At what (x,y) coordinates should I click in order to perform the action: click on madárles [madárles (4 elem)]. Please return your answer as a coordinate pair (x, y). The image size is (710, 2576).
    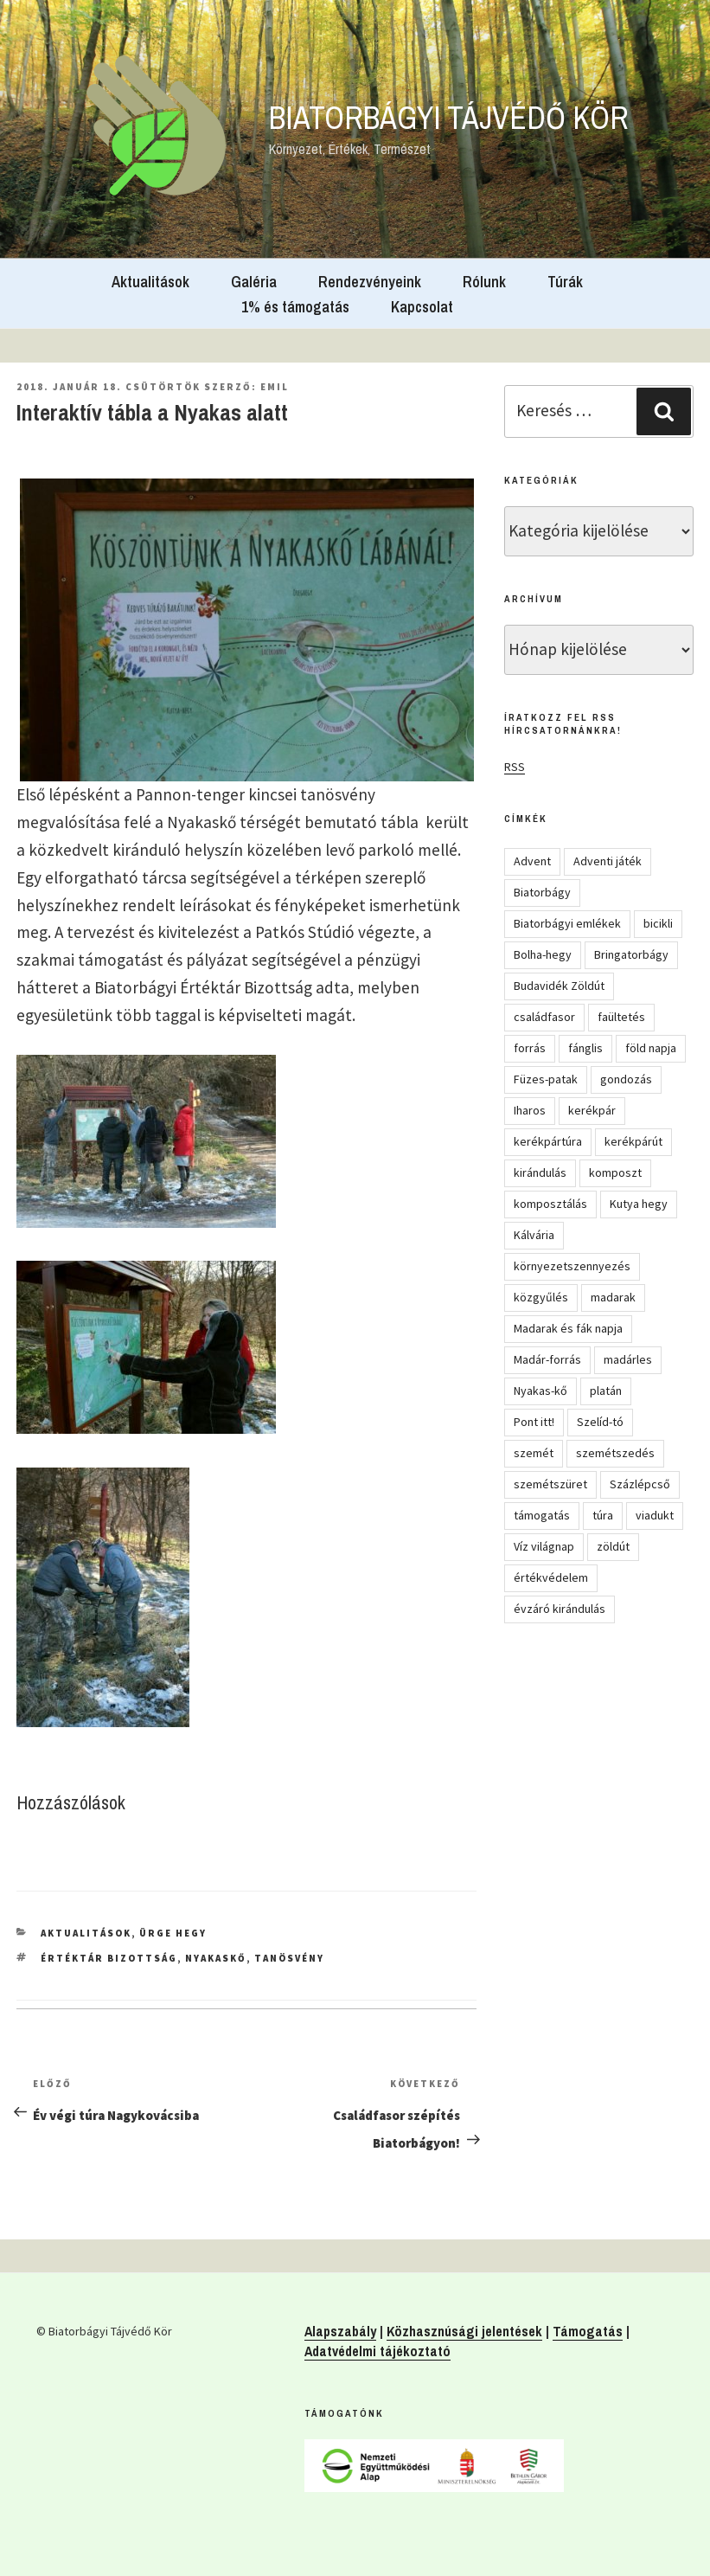
    Looking at the image, I should click on (628, 1359).